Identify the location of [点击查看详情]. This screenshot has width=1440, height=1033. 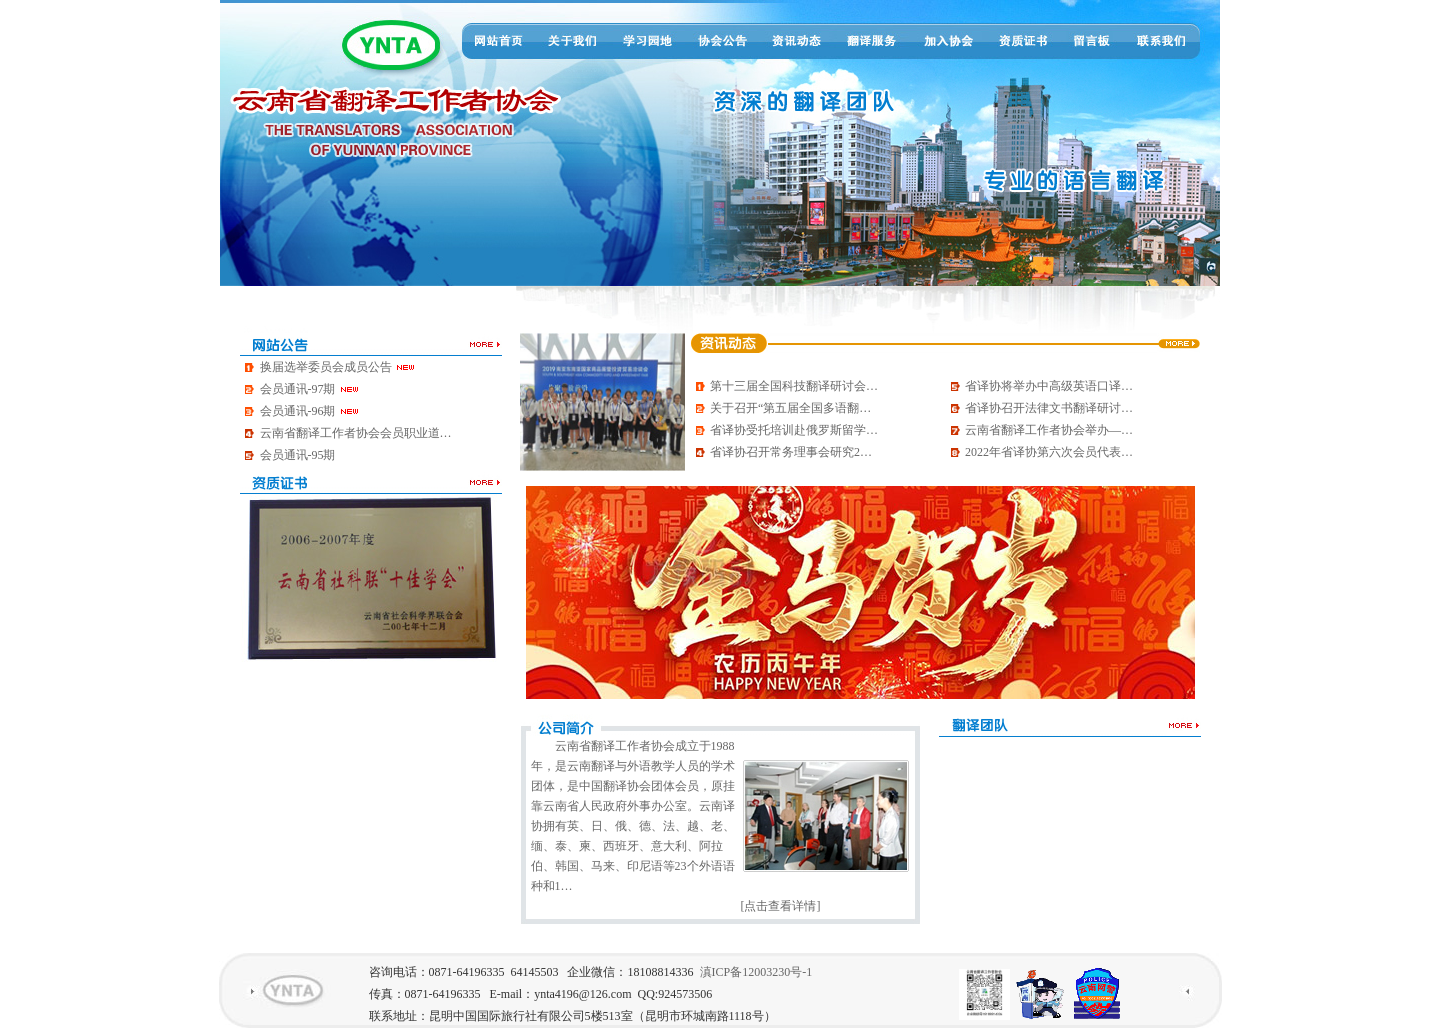
(781, 906).